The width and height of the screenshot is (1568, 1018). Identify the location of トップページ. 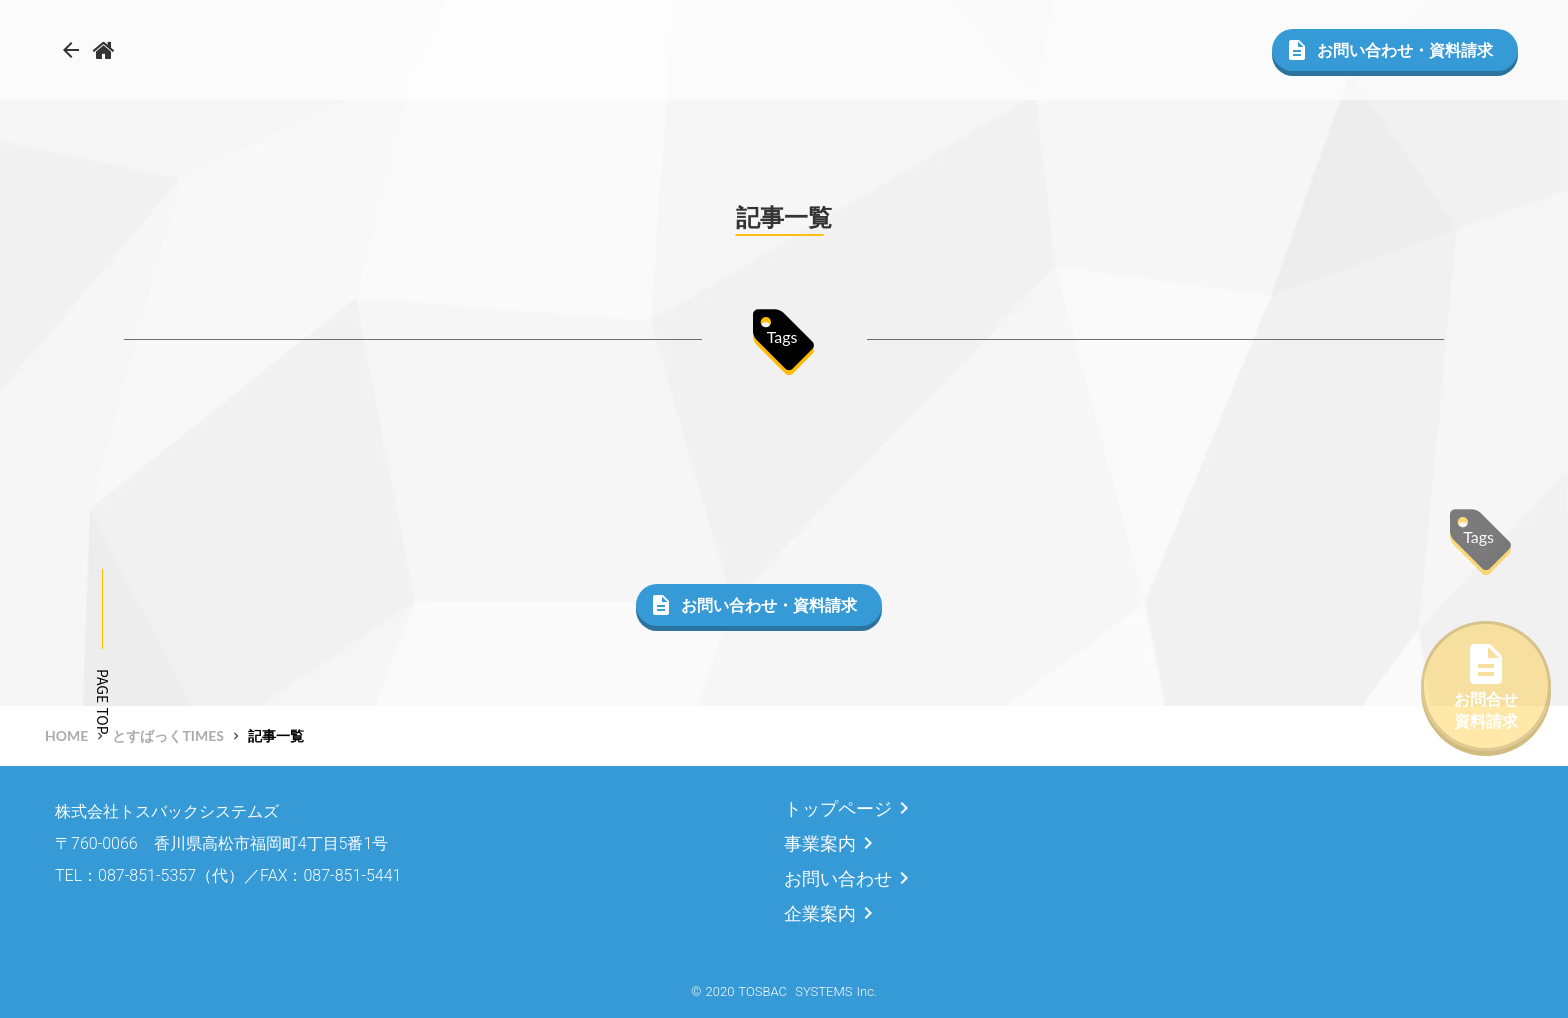
(838, 808).